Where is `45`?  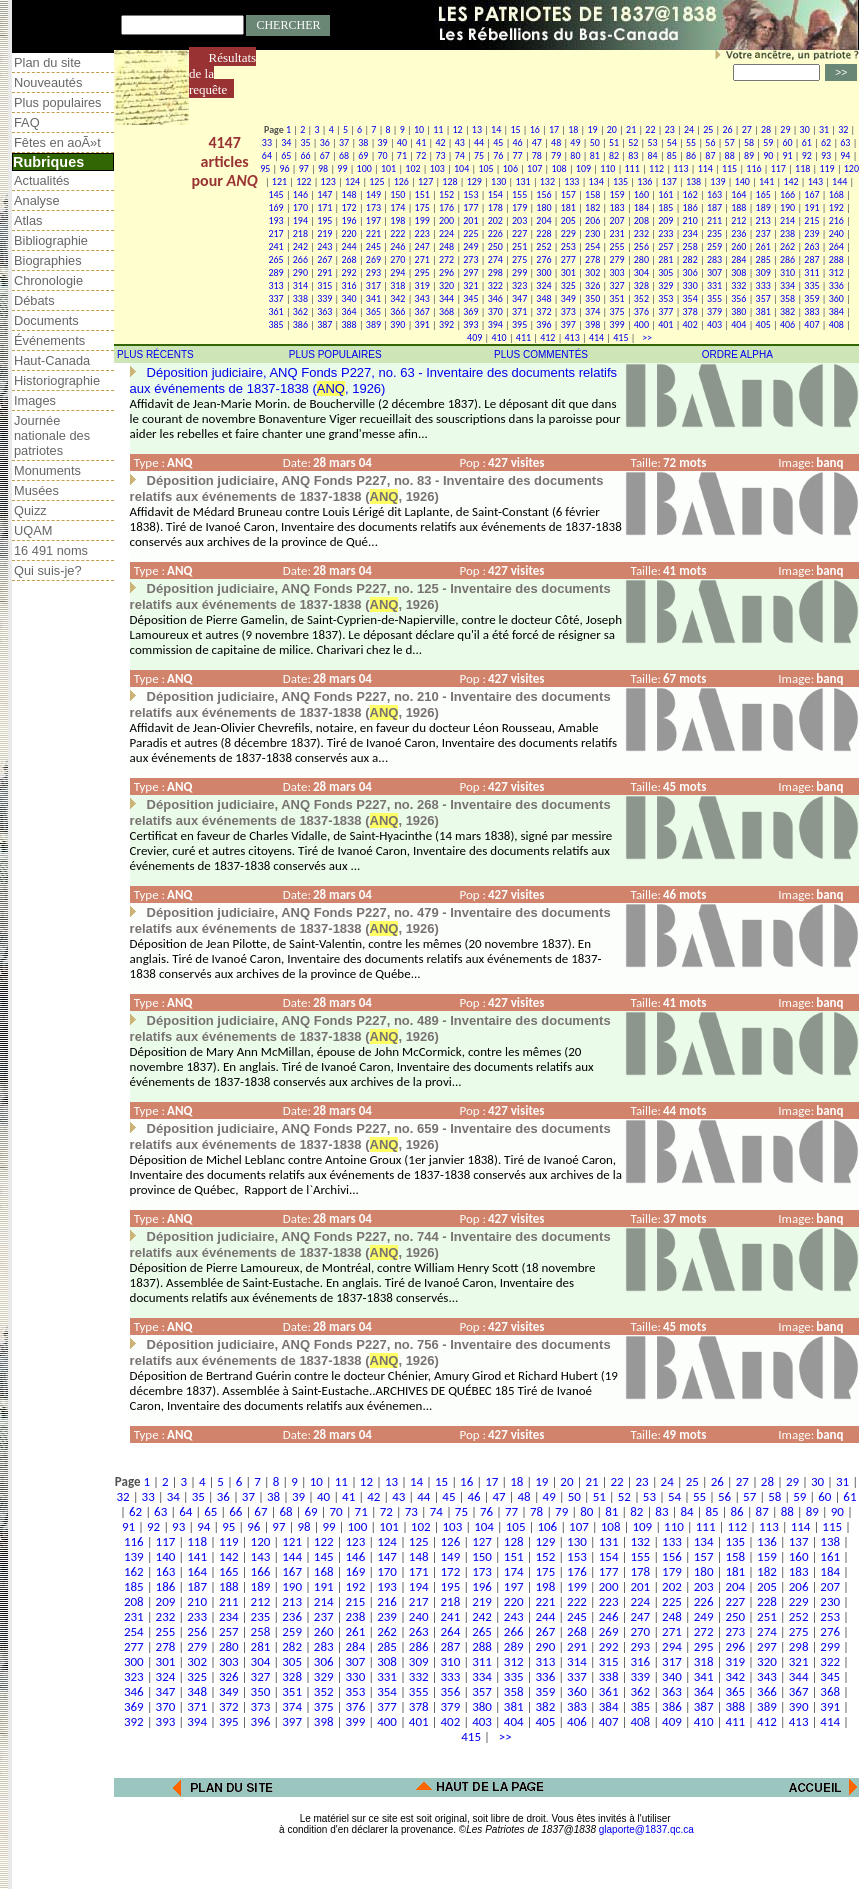 45 is located at coordinates (498, 142).